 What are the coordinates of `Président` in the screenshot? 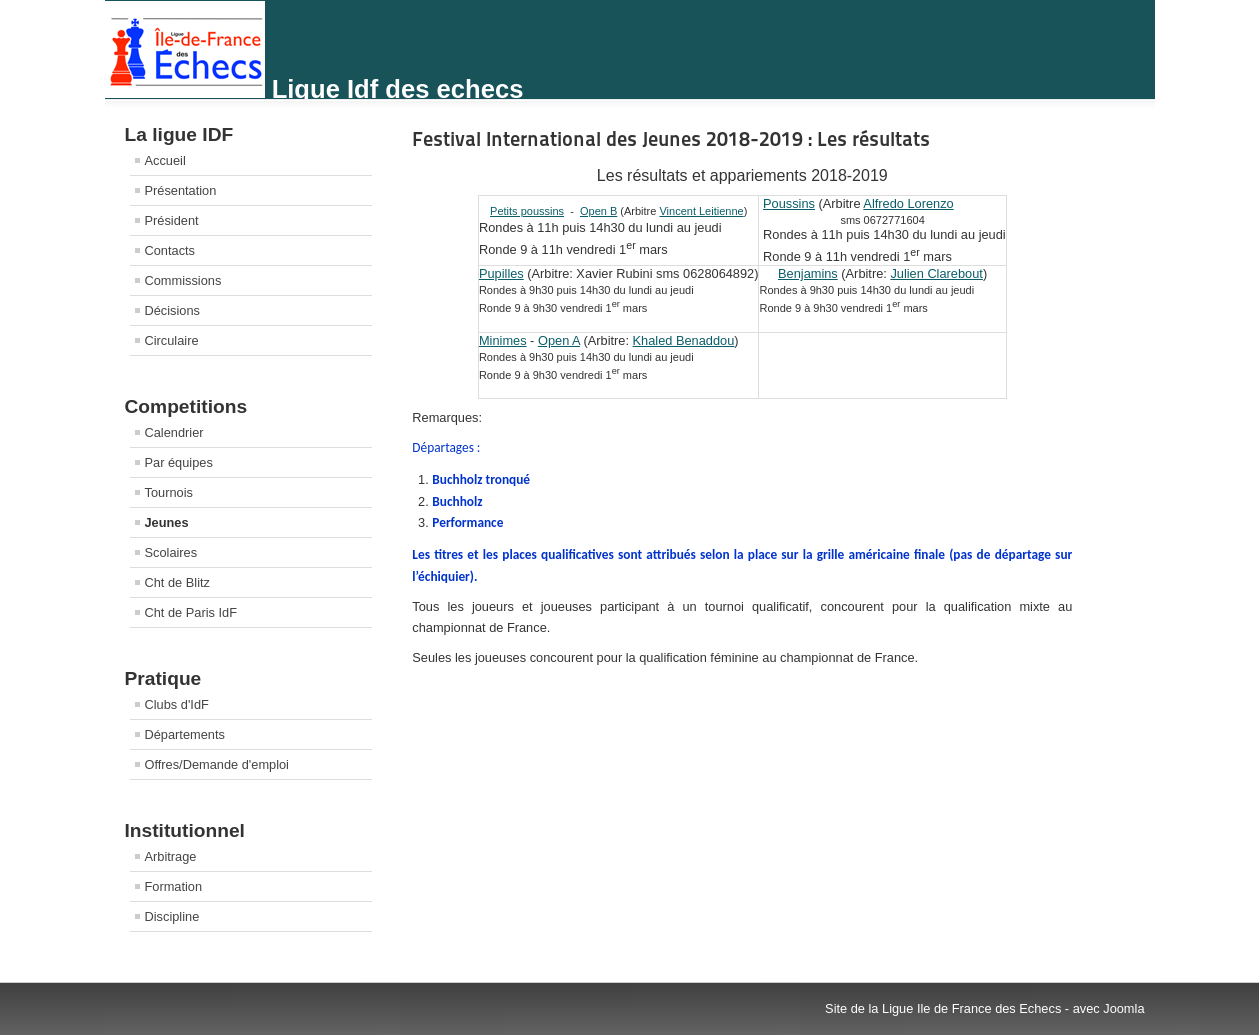 It's located at (172, 220).